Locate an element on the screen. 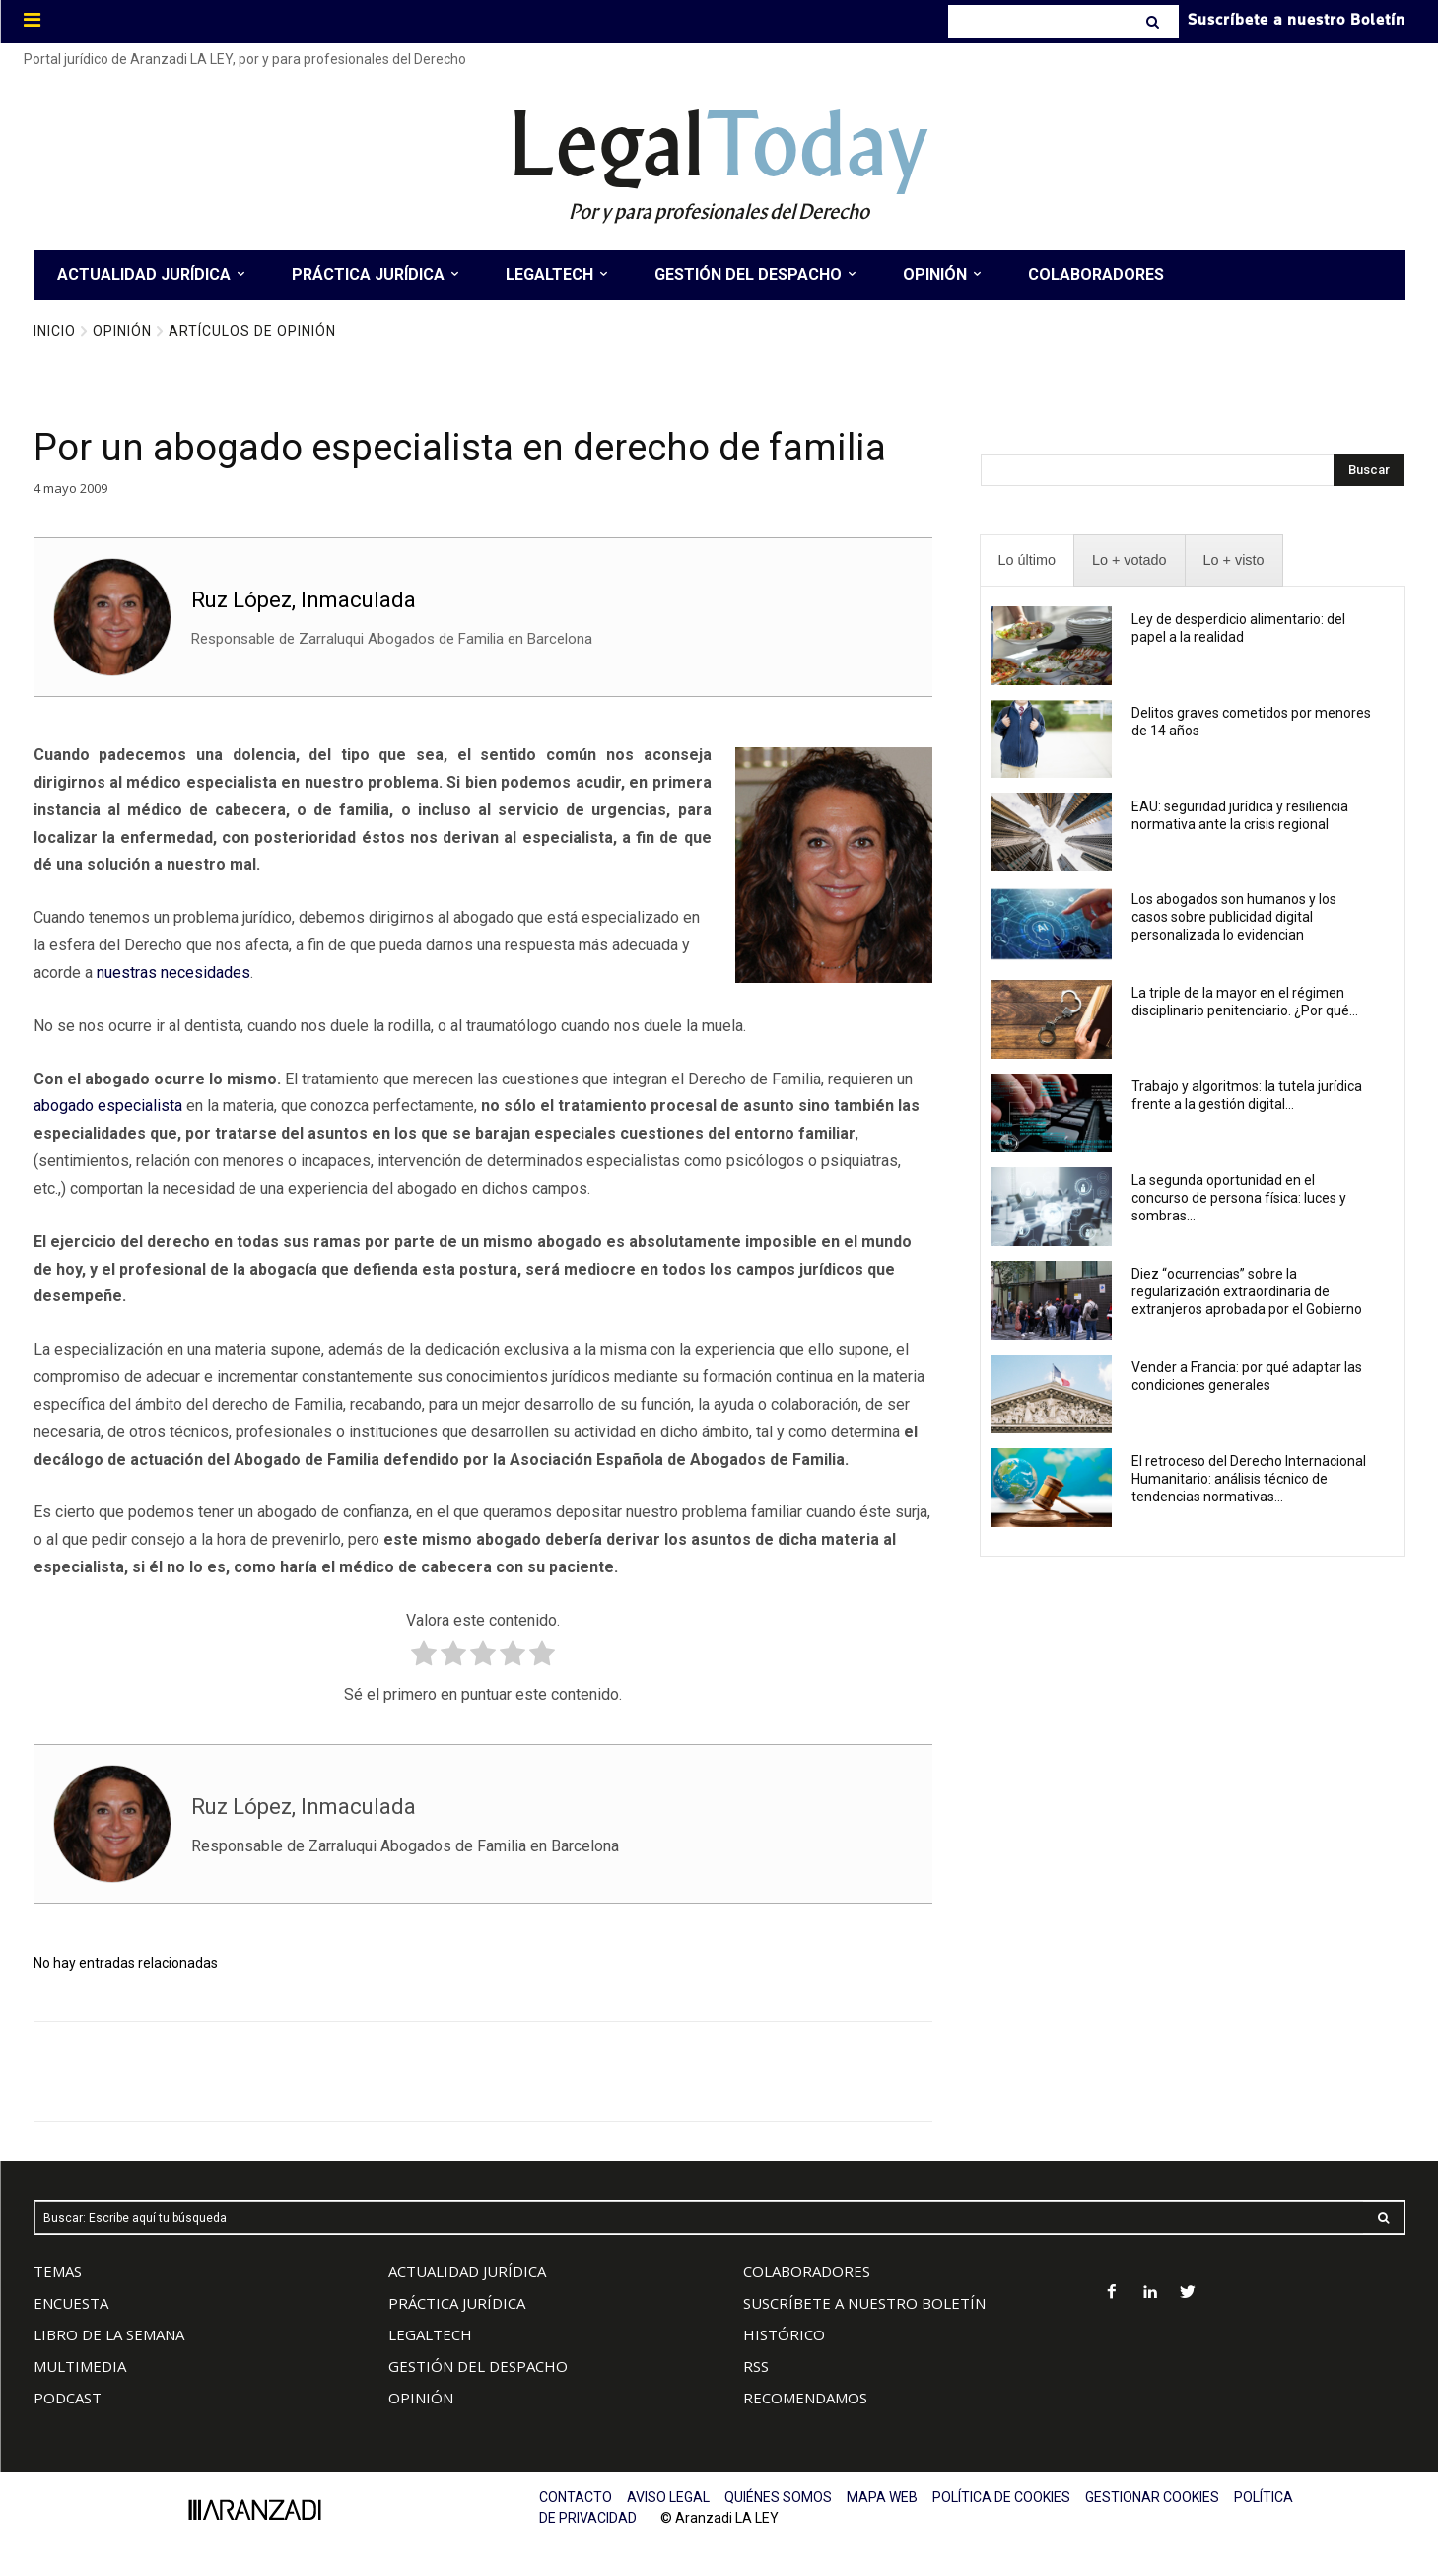 Image resolution: width=1438 pixels, height=2576 pixels. RSS is located at coordinates (756, 2366).